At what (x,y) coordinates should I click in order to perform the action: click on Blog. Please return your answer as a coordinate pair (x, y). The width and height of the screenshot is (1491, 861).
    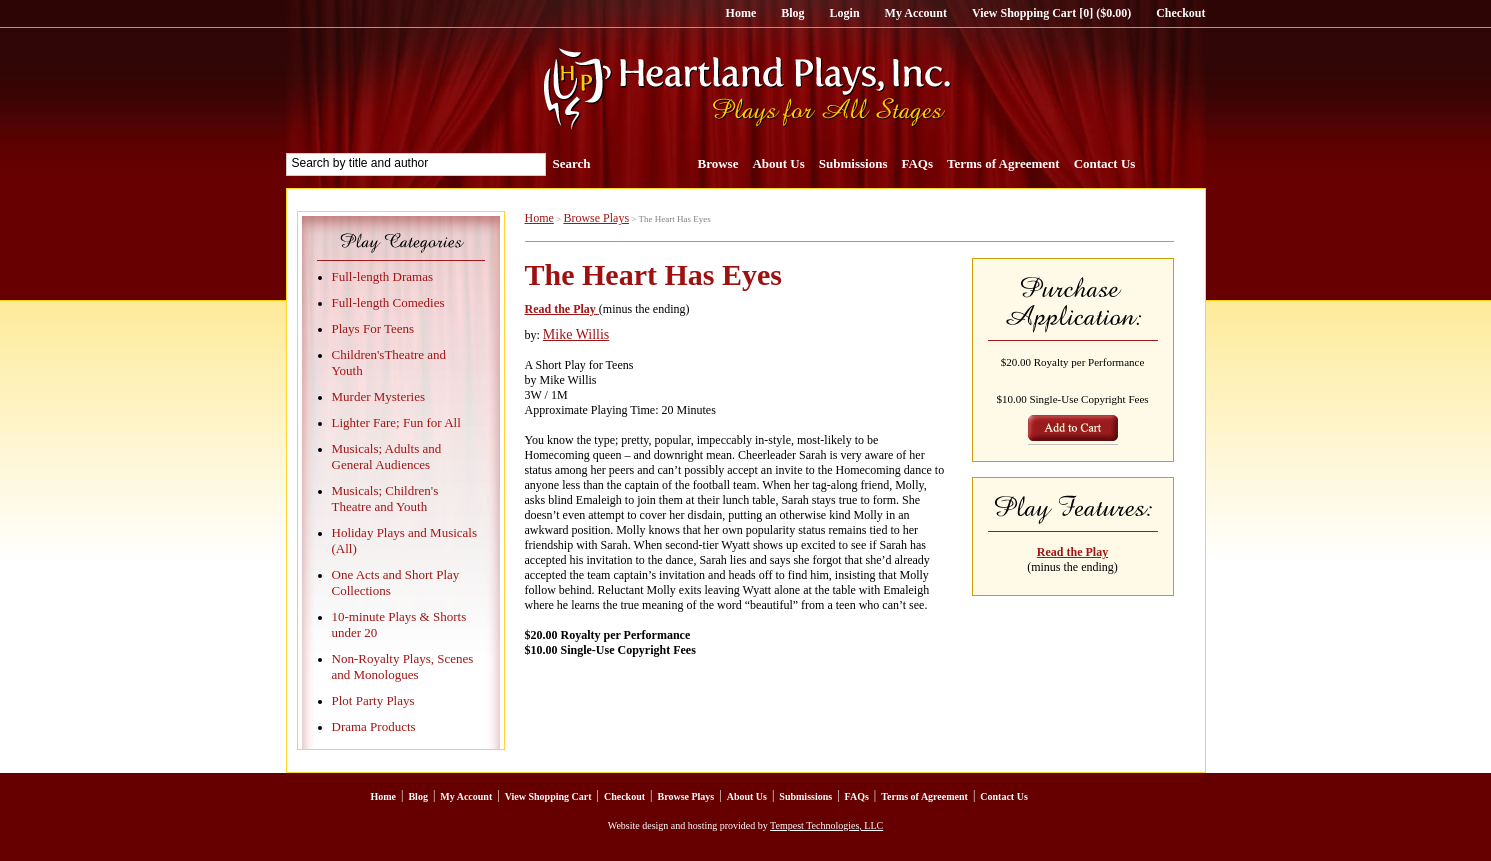
    Looking at the image, I should click on (792, 13).